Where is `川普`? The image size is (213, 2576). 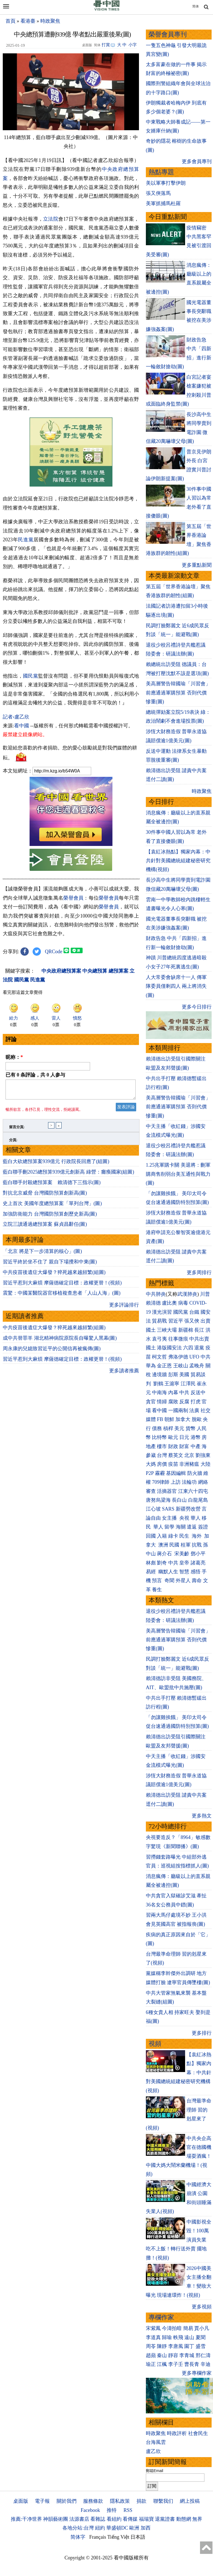 川普 is located at coordinates (205, 1294).